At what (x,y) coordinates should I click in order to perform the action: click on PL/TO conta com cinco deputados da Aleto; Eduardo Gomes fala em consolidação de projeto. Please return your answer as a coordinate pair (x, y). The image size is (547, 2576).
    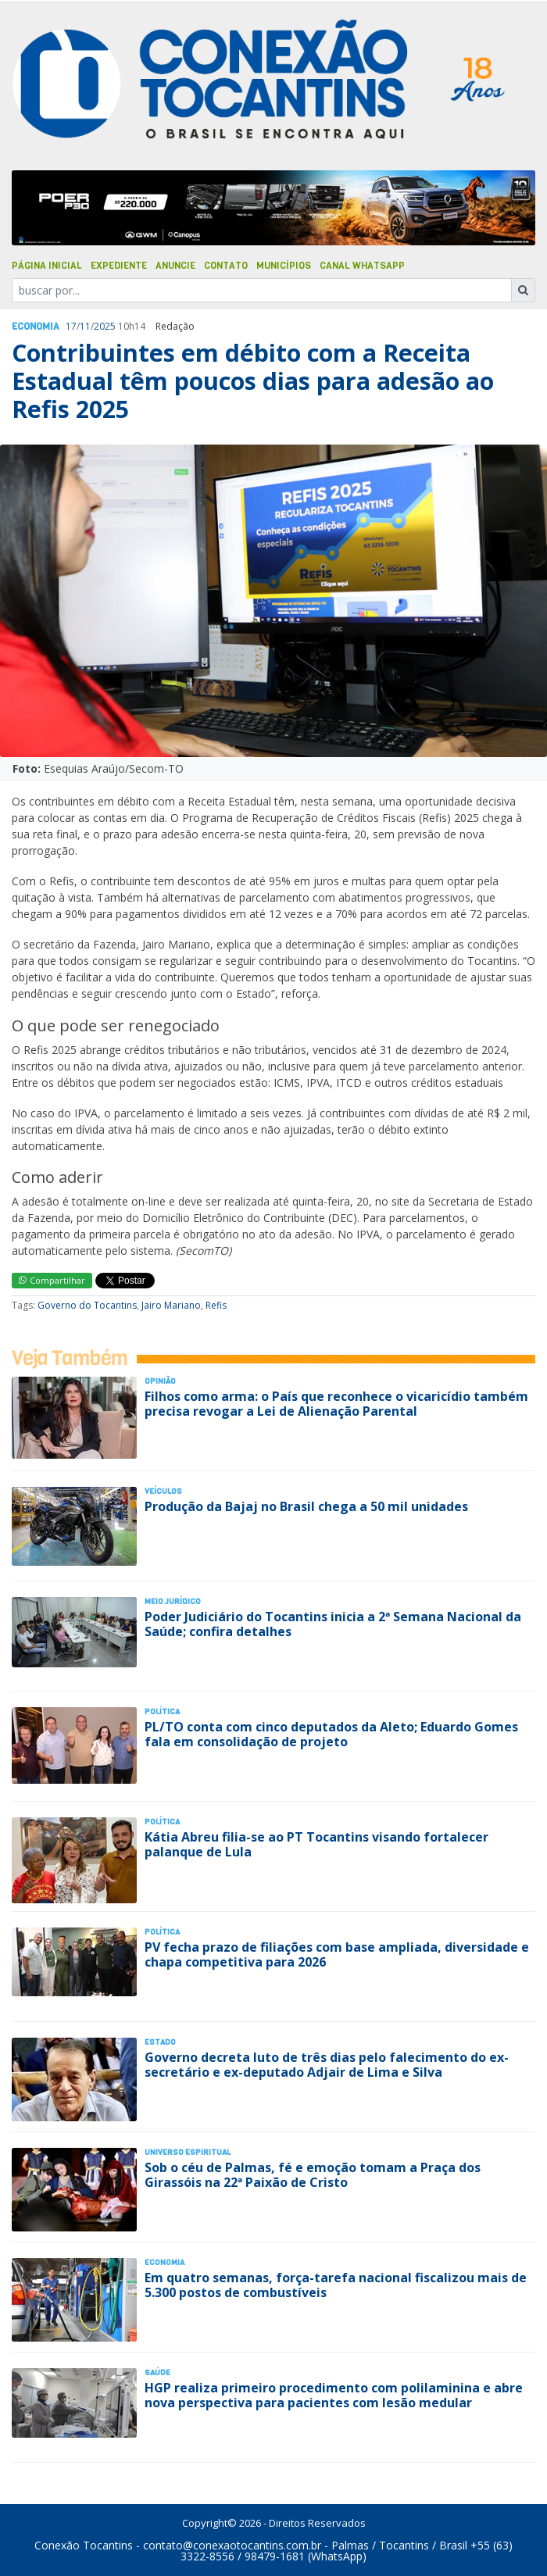
    Looking at the image, I should click on (331, 1734).